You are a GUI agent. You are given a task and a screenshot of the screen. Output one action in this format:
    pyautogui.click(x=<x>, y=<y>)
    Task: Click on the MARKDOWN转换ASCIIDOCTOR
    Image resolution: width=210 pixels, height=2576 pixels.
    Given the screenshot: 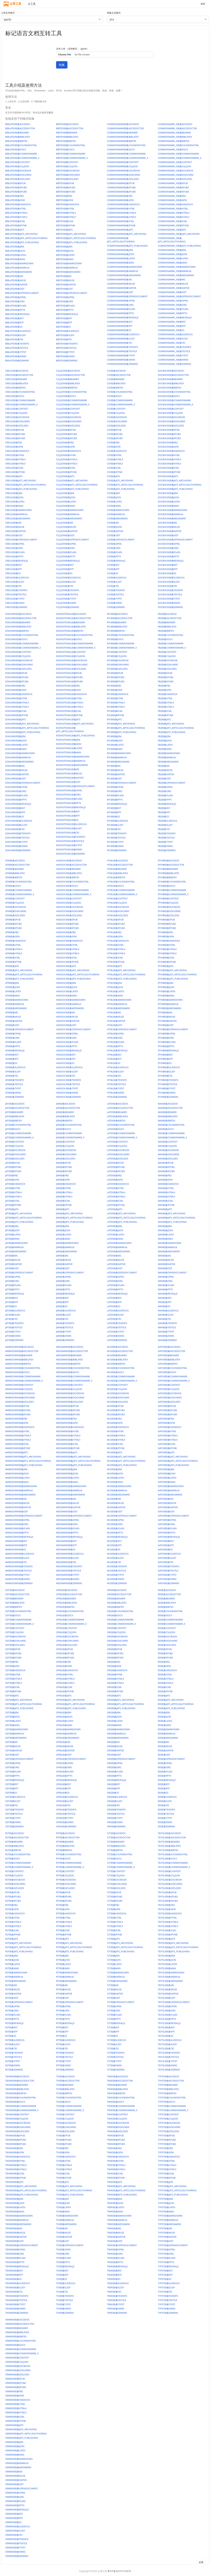 What is the action you would take?
    pyautogui.click(x=21, y=1351)
    